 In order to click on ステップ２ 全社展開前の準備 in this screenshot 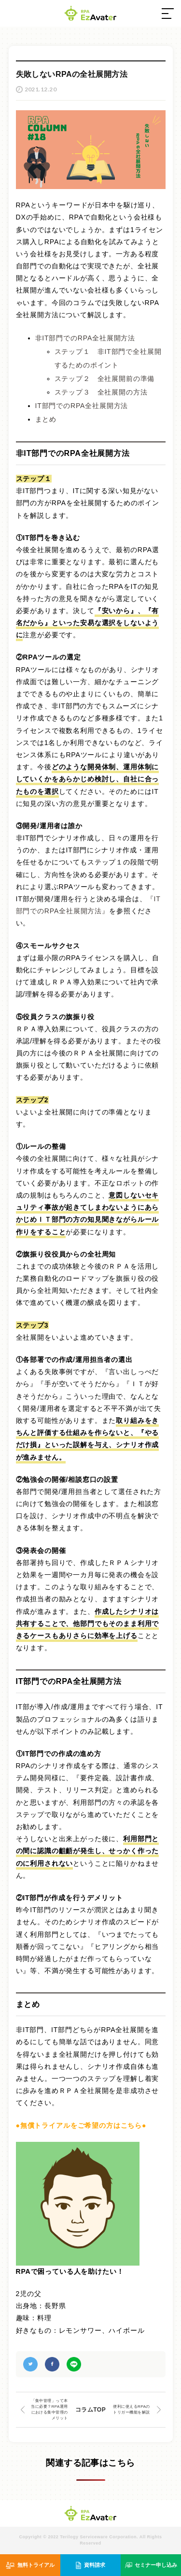, I will do `click(105, 378)`.